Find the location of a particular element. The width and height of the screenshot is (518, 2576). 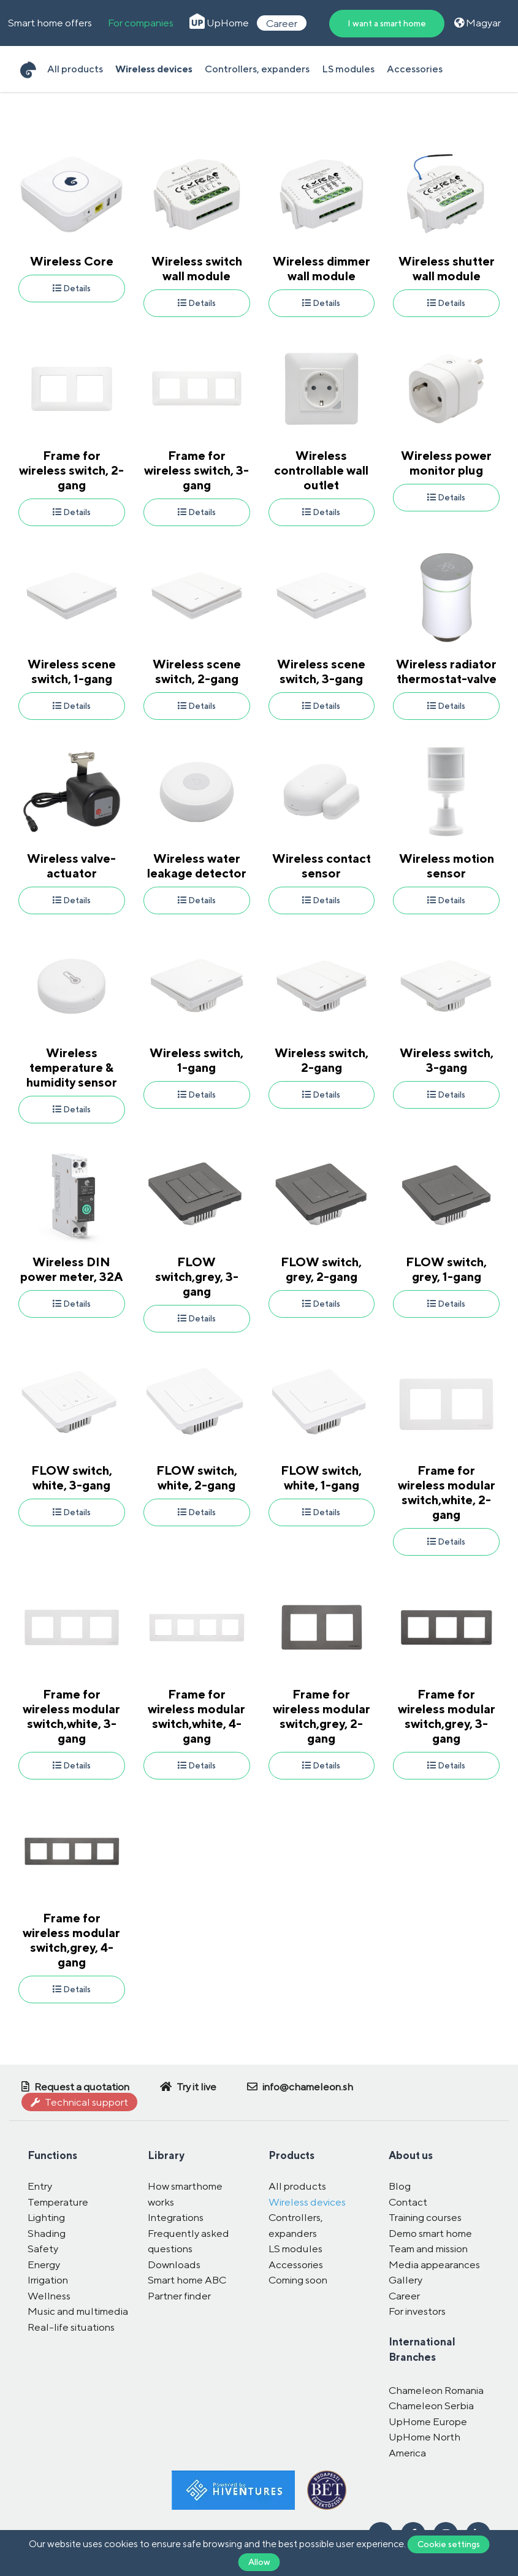

Wireless devices is located at coordinates (153, 69).